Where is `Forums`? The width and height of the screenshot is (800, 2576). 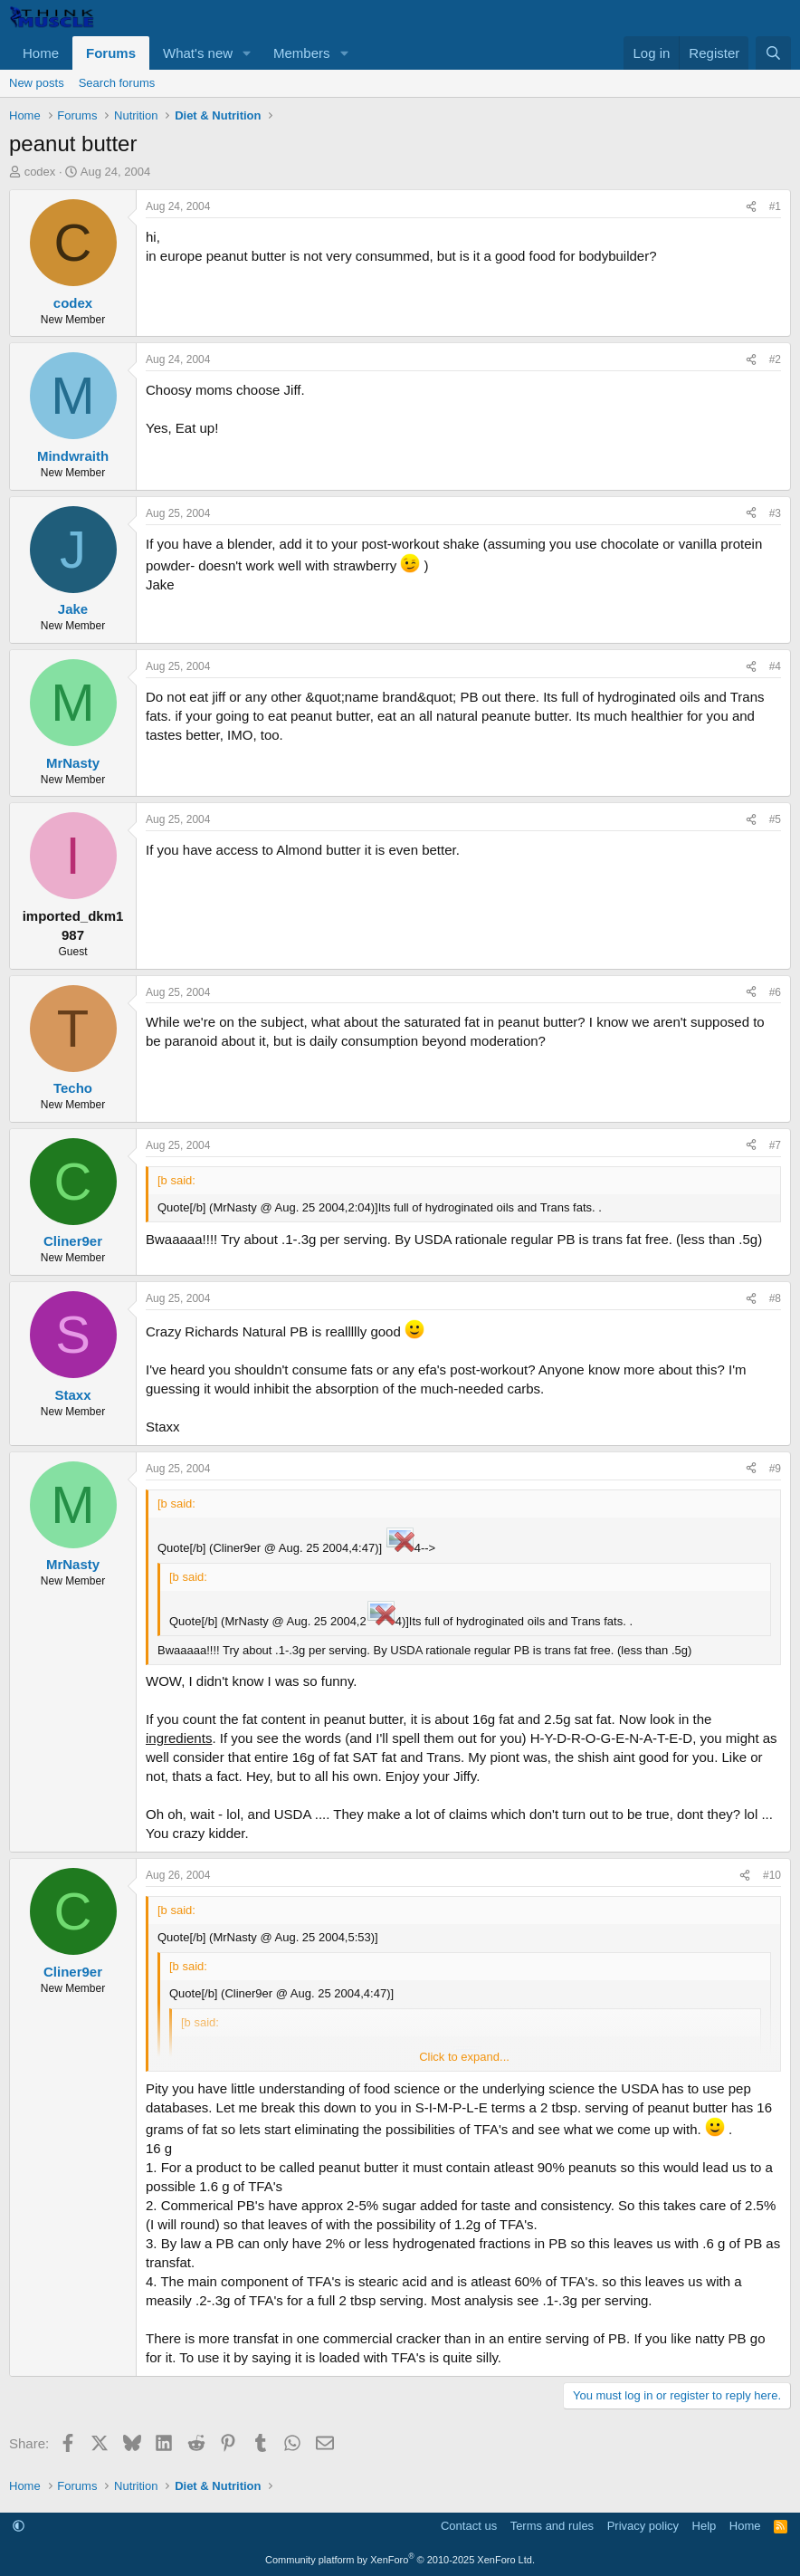 Forums is located at coordinates (111, 53).